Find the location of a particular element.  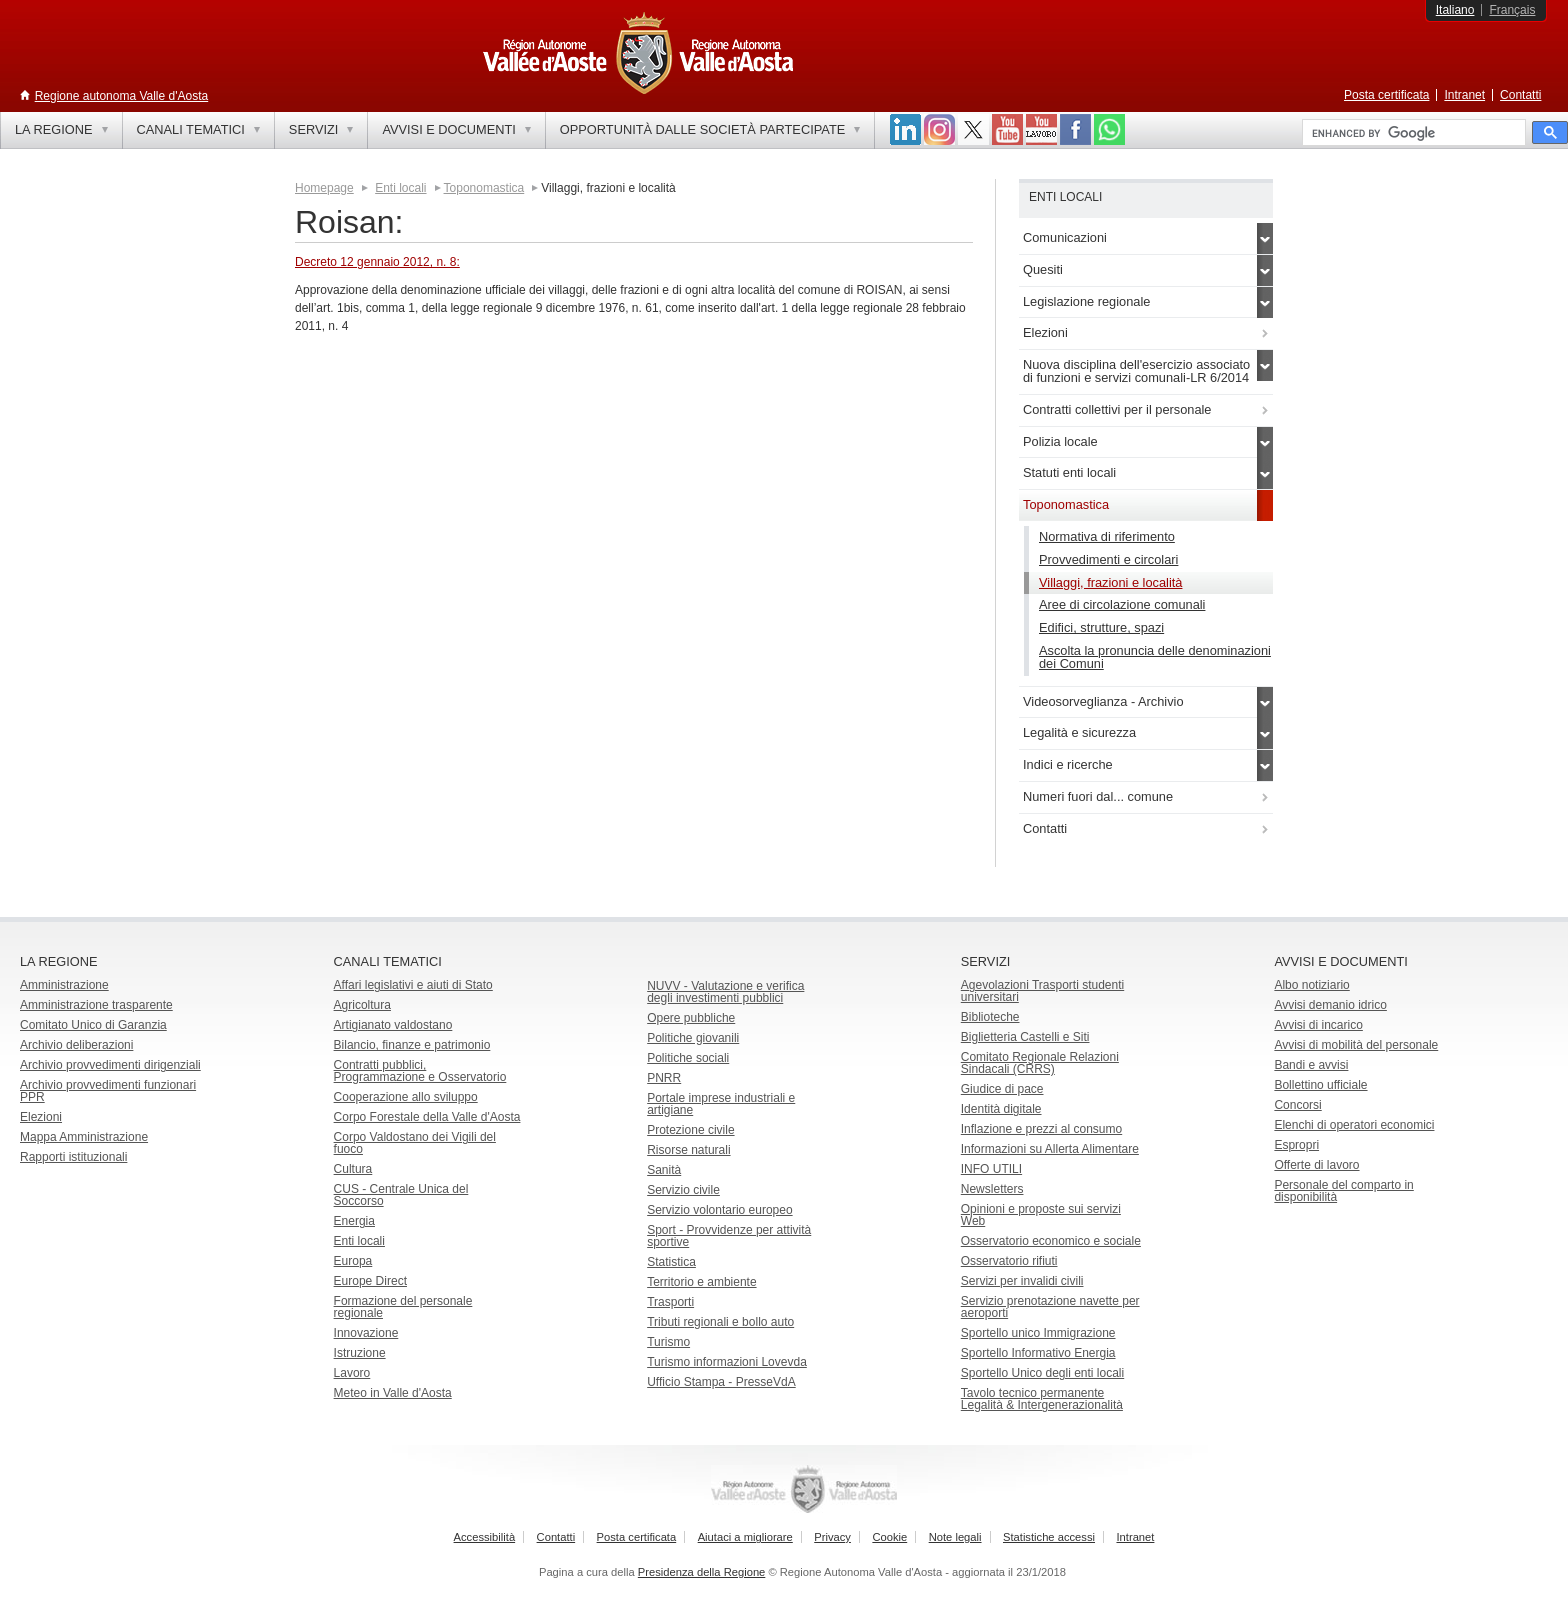

Corpo Valdostano dei Vigili del fuoco is located at coordinates (415, 1143).